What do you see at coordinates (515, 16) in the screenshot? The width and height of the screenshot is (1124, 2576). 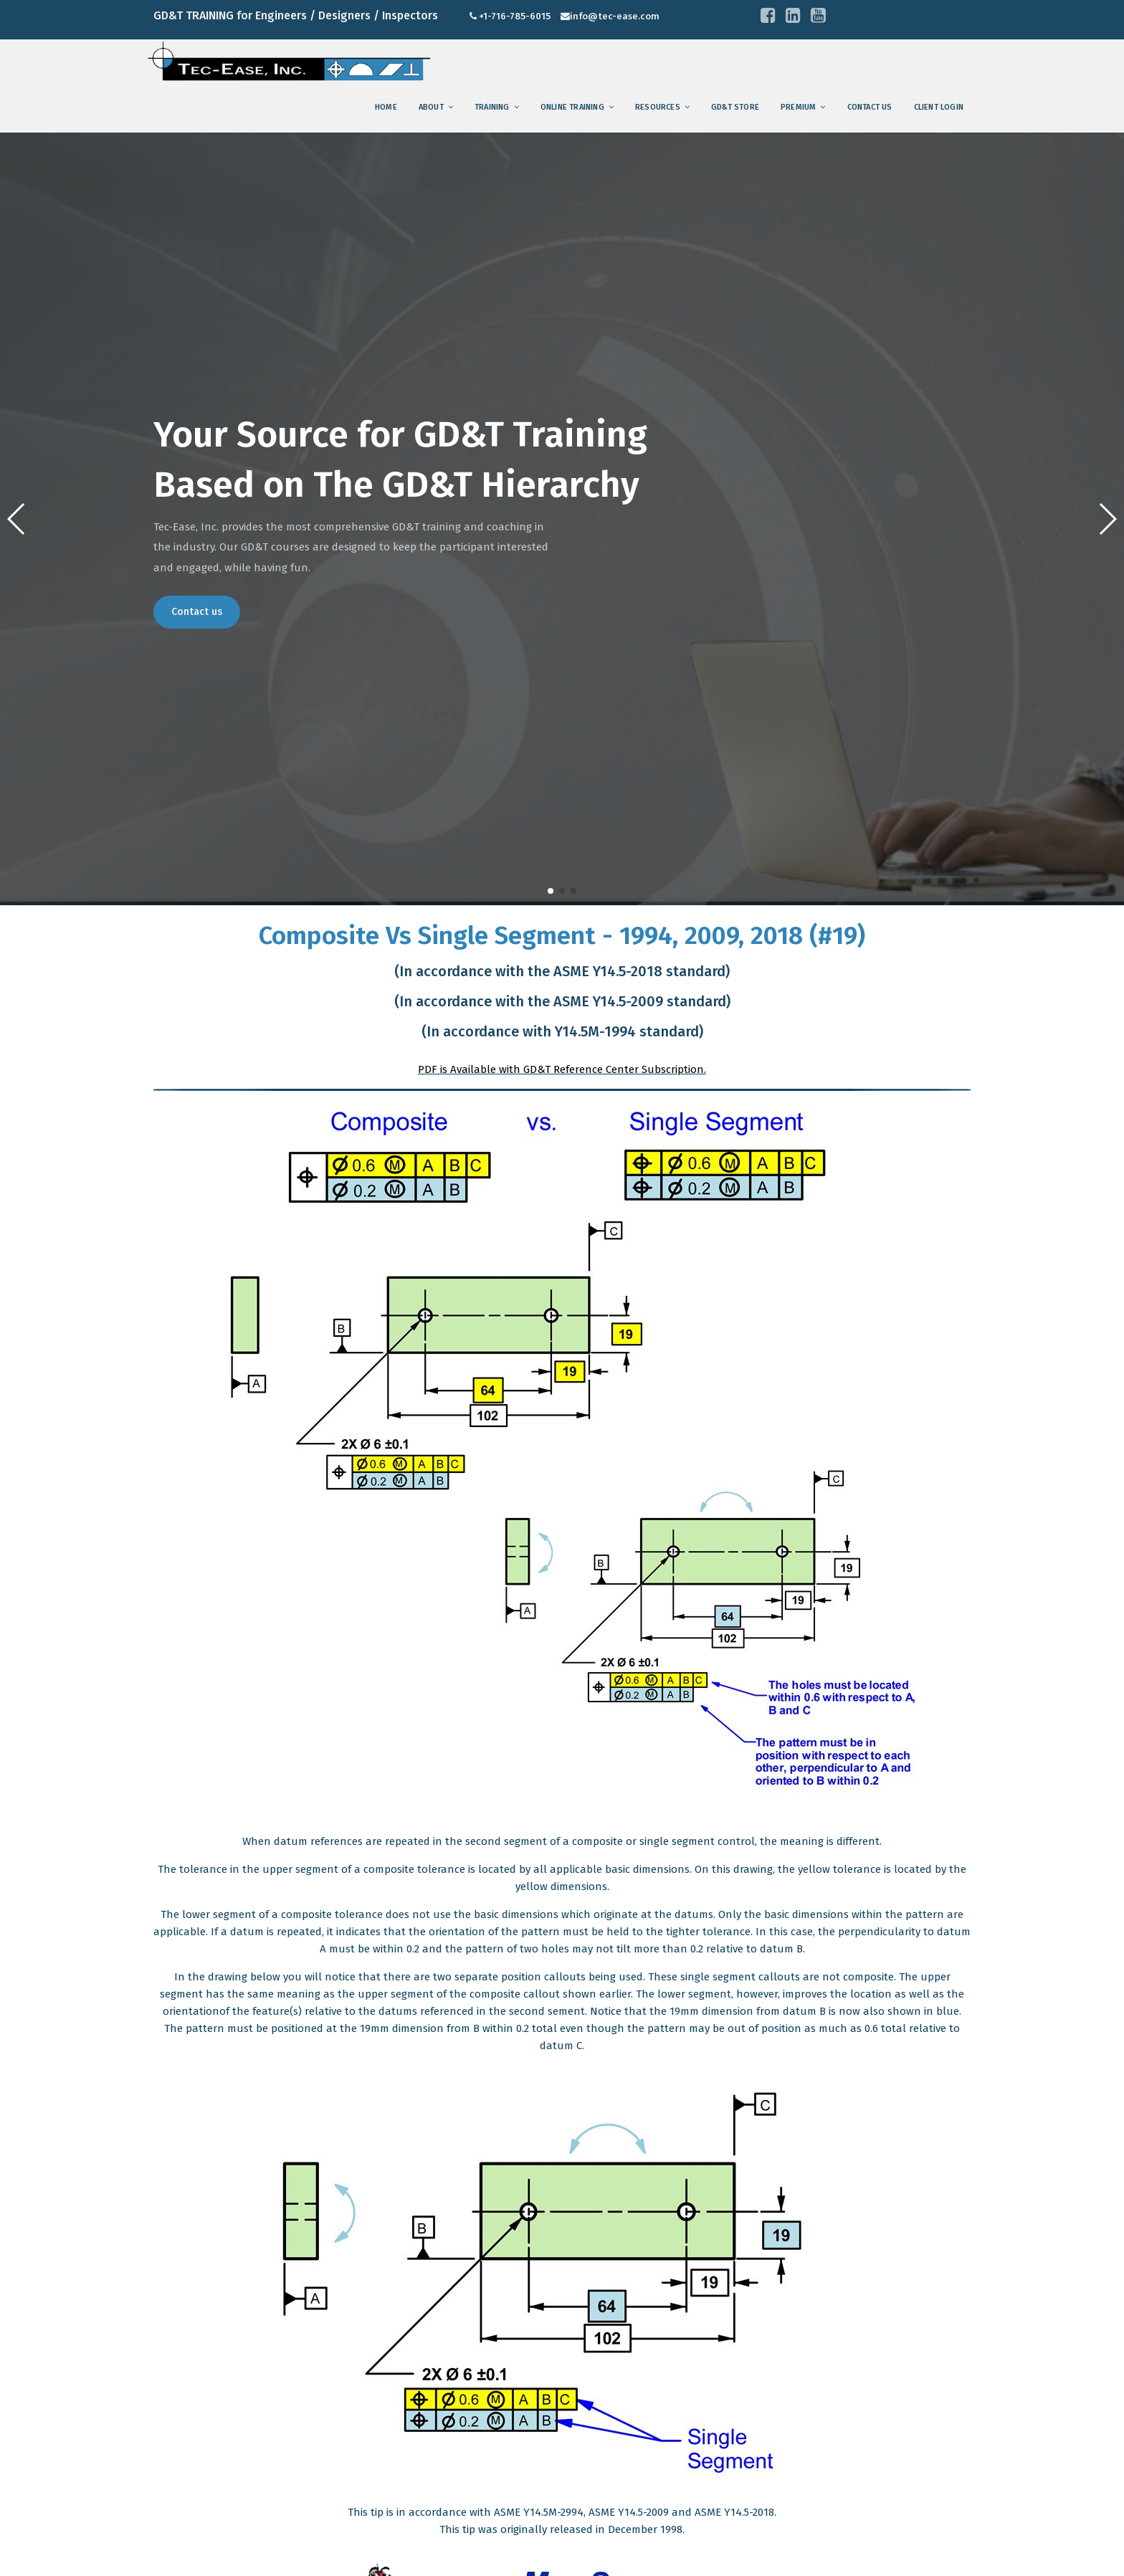 I see `+1-716-785-6015` at bounding box center [515, 16].